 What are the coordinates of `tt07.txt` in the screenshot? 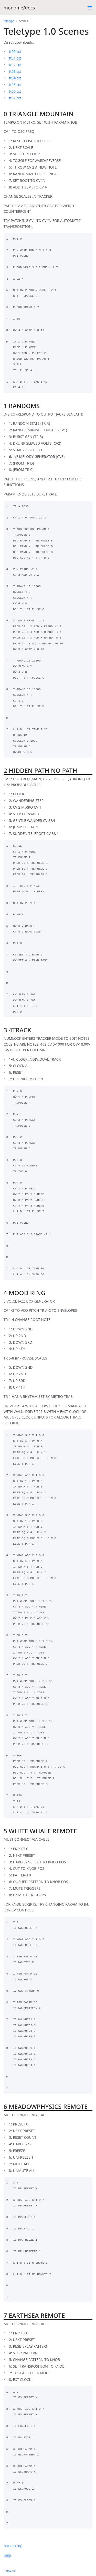 It's located at (15, 98).